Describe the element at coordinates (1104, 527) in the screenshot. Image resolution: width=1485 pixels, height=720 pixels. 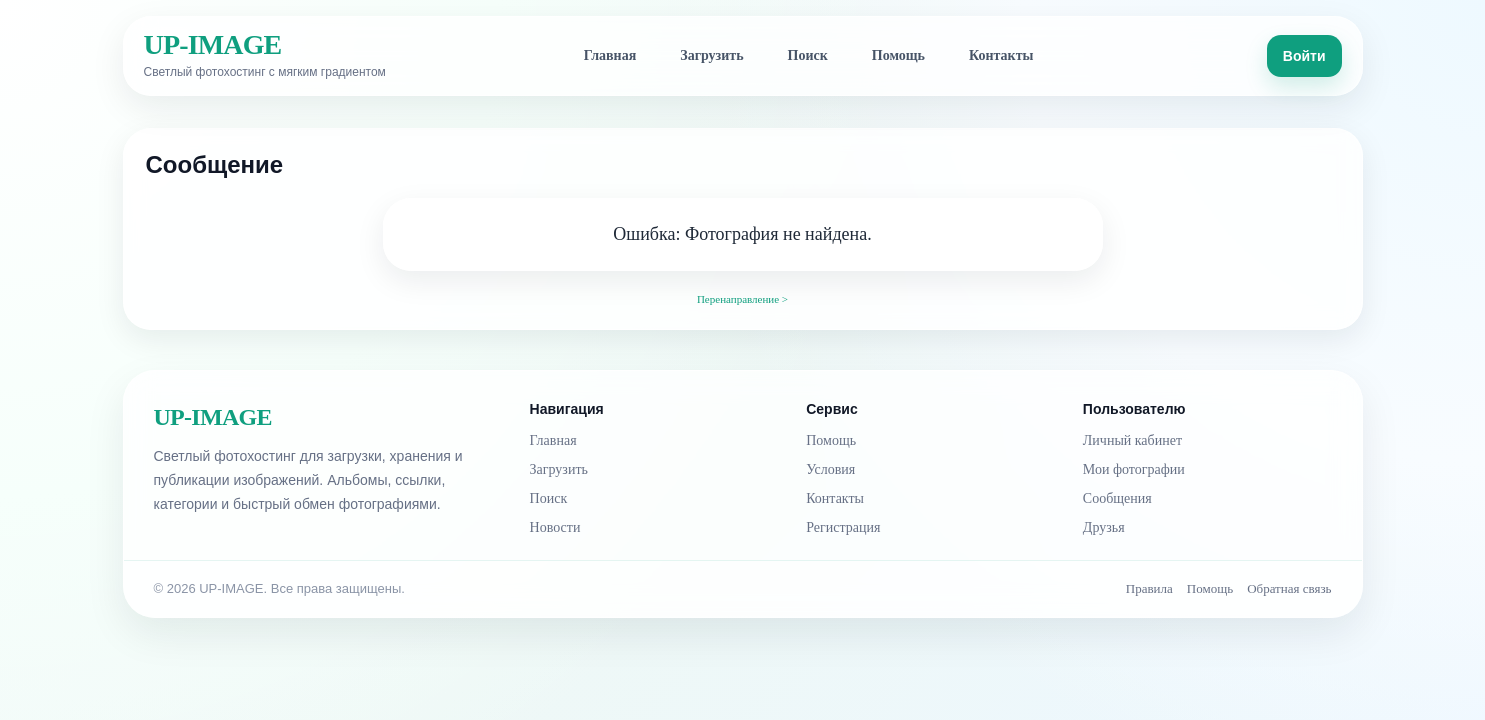
I see `Друзья` at that location.